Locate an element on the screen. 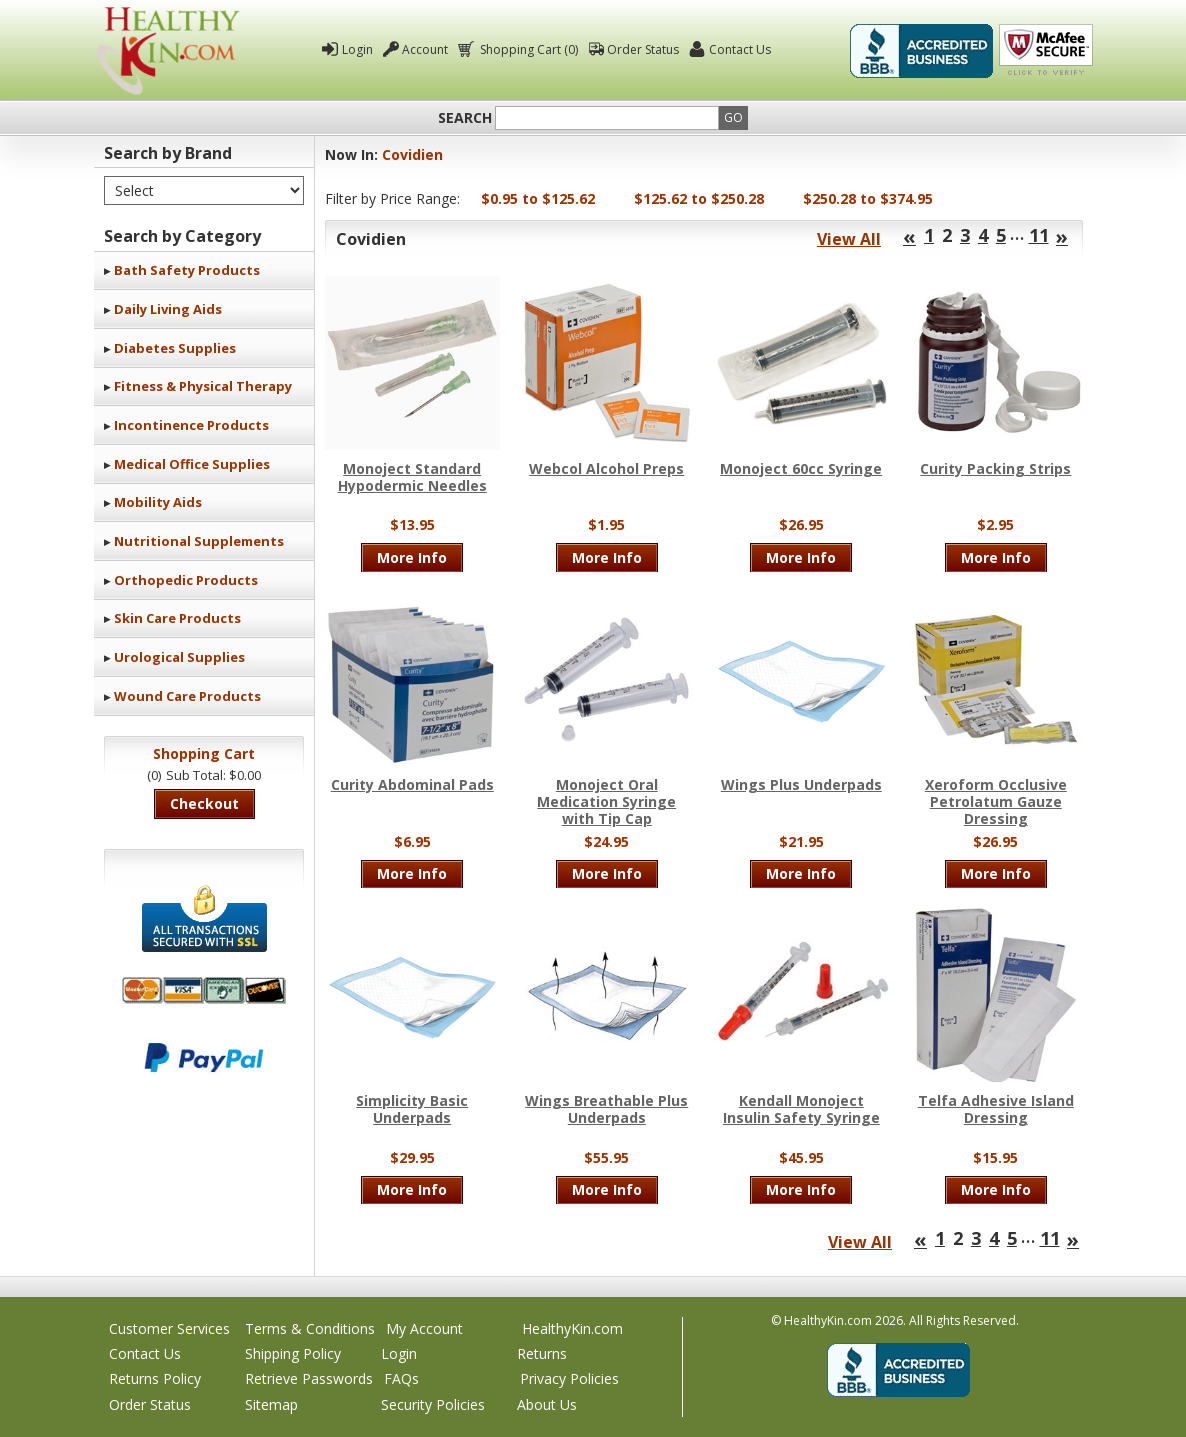 This screenshot has width=1186, height=1437. Fitness & Physical Therapy is located at coordinates (203, 386).